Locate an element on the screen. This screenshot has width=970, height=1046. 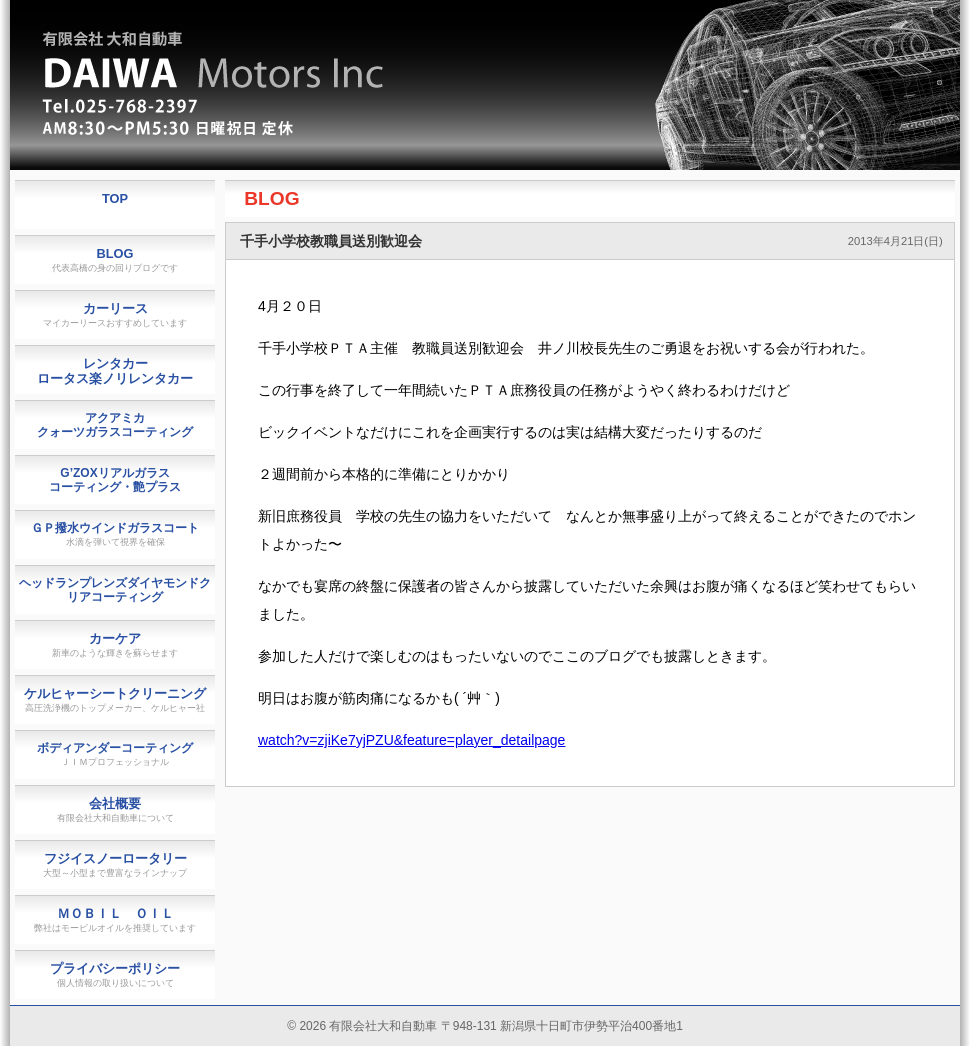
プライバシーポリシー is located at coordinates (115, 974).